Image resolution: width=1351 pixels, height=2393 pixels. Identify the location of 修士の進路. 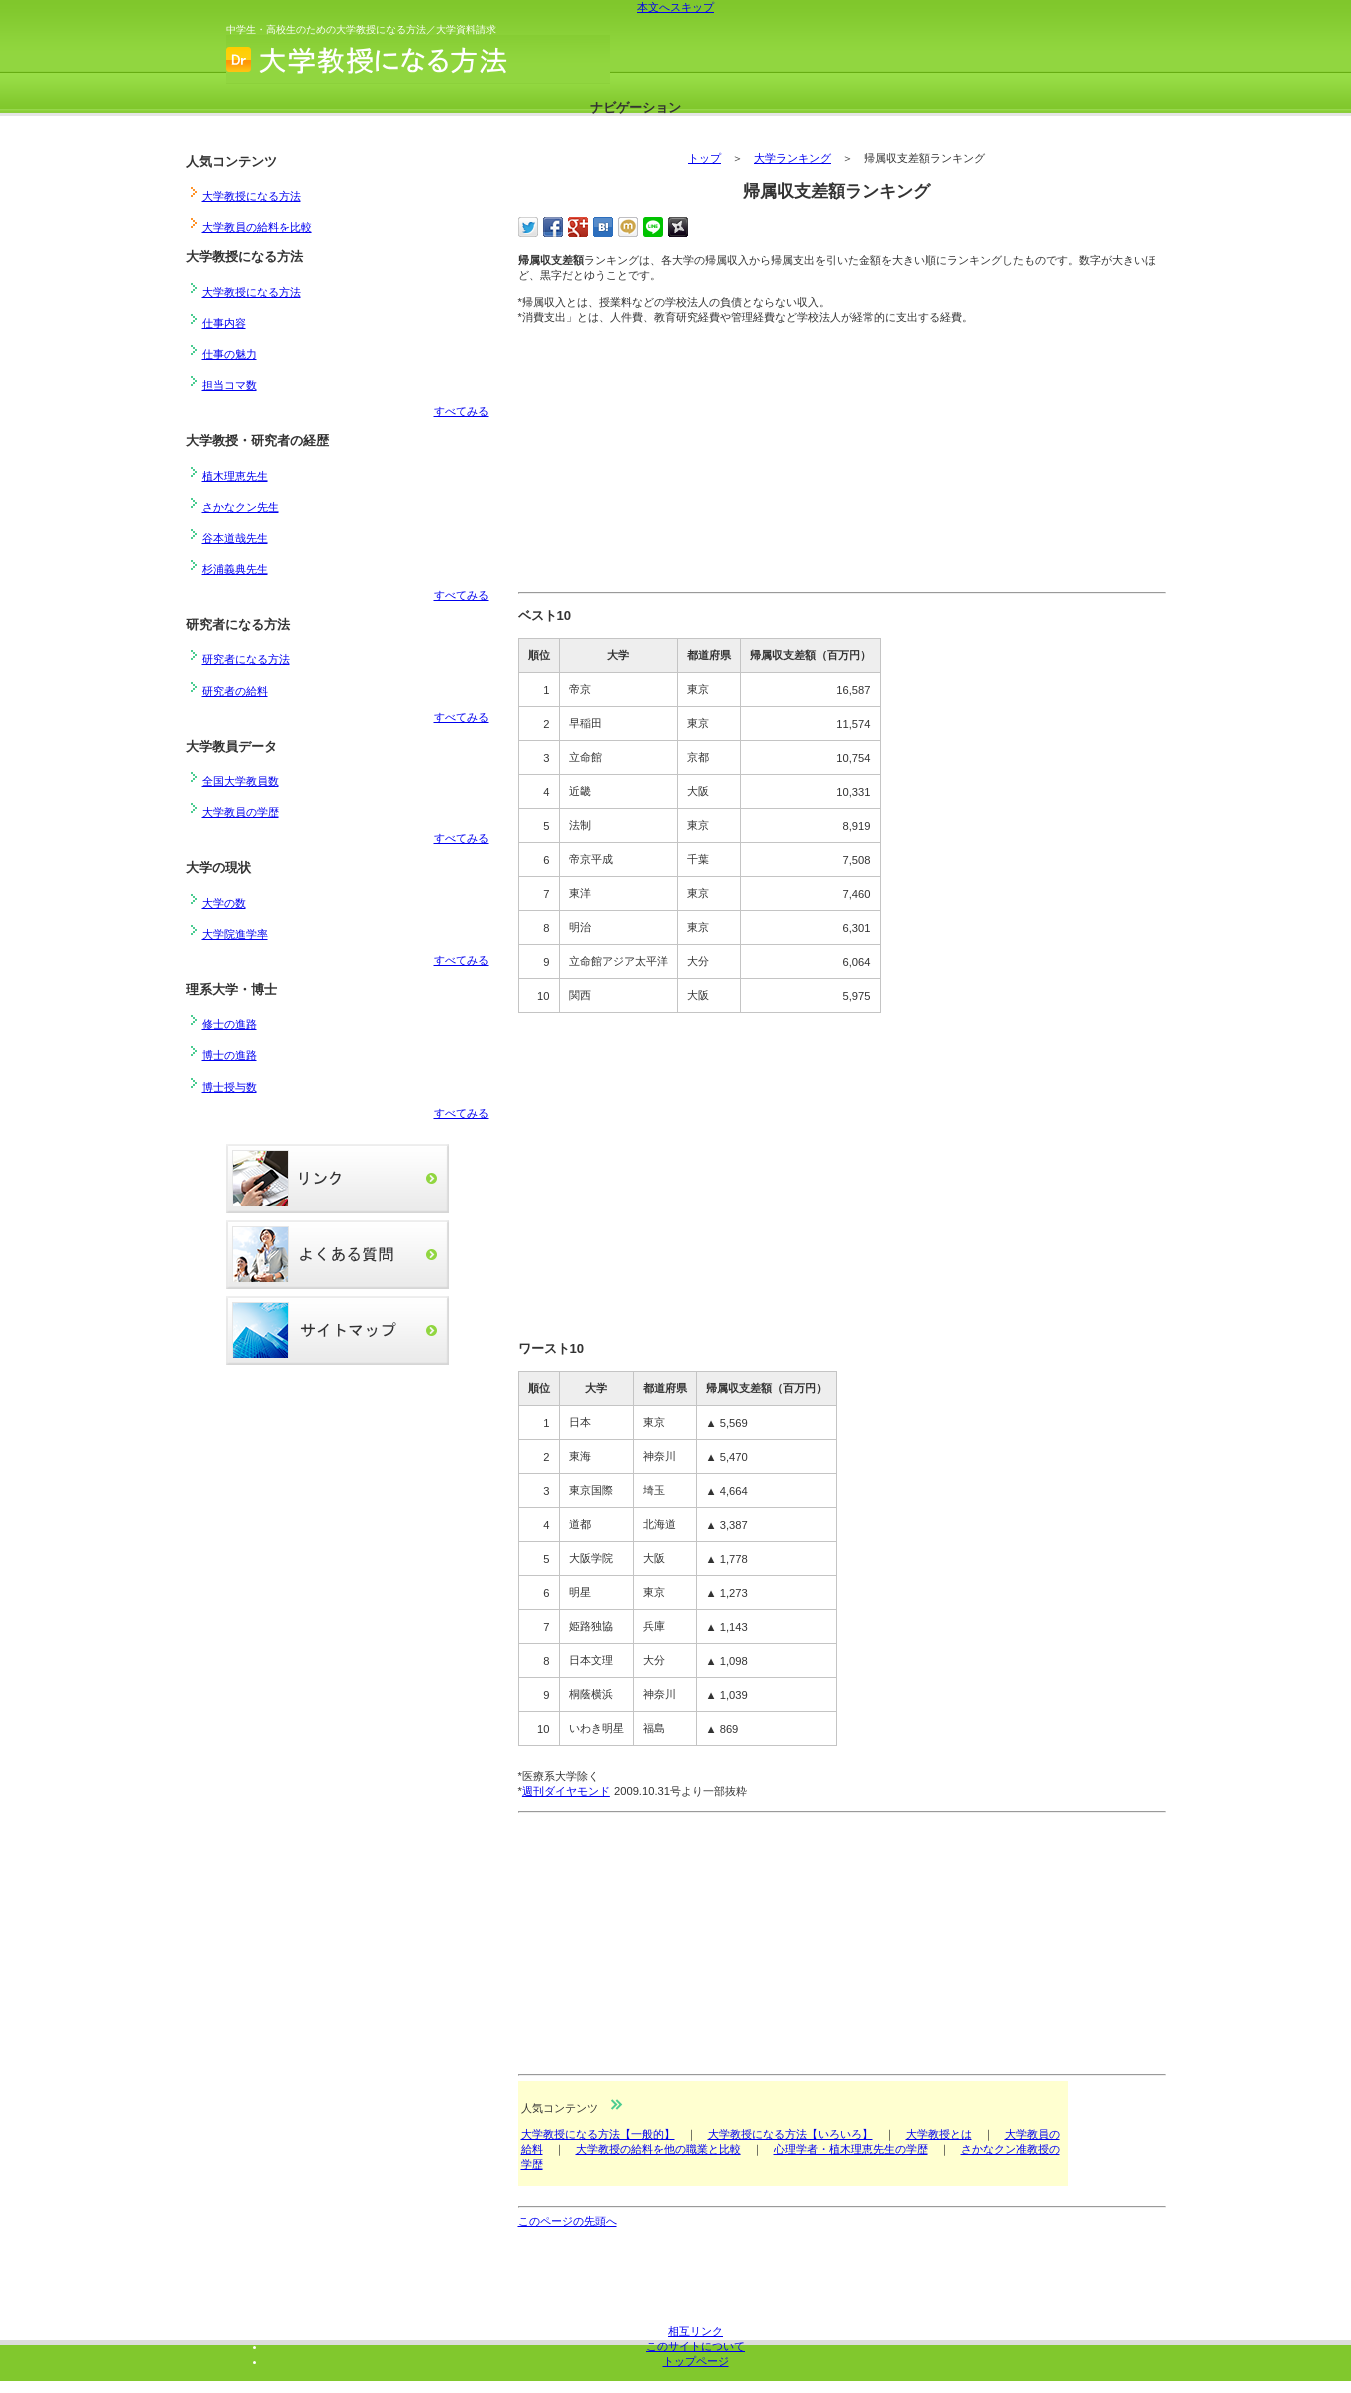
(229, 1024).